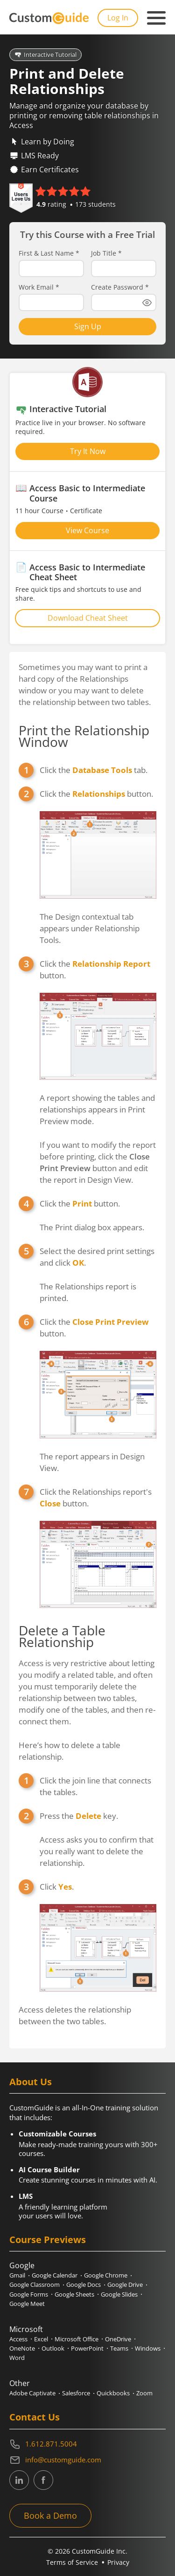 The image size is (175, 2576). I want to click on Zoom, so click(144, 2393).